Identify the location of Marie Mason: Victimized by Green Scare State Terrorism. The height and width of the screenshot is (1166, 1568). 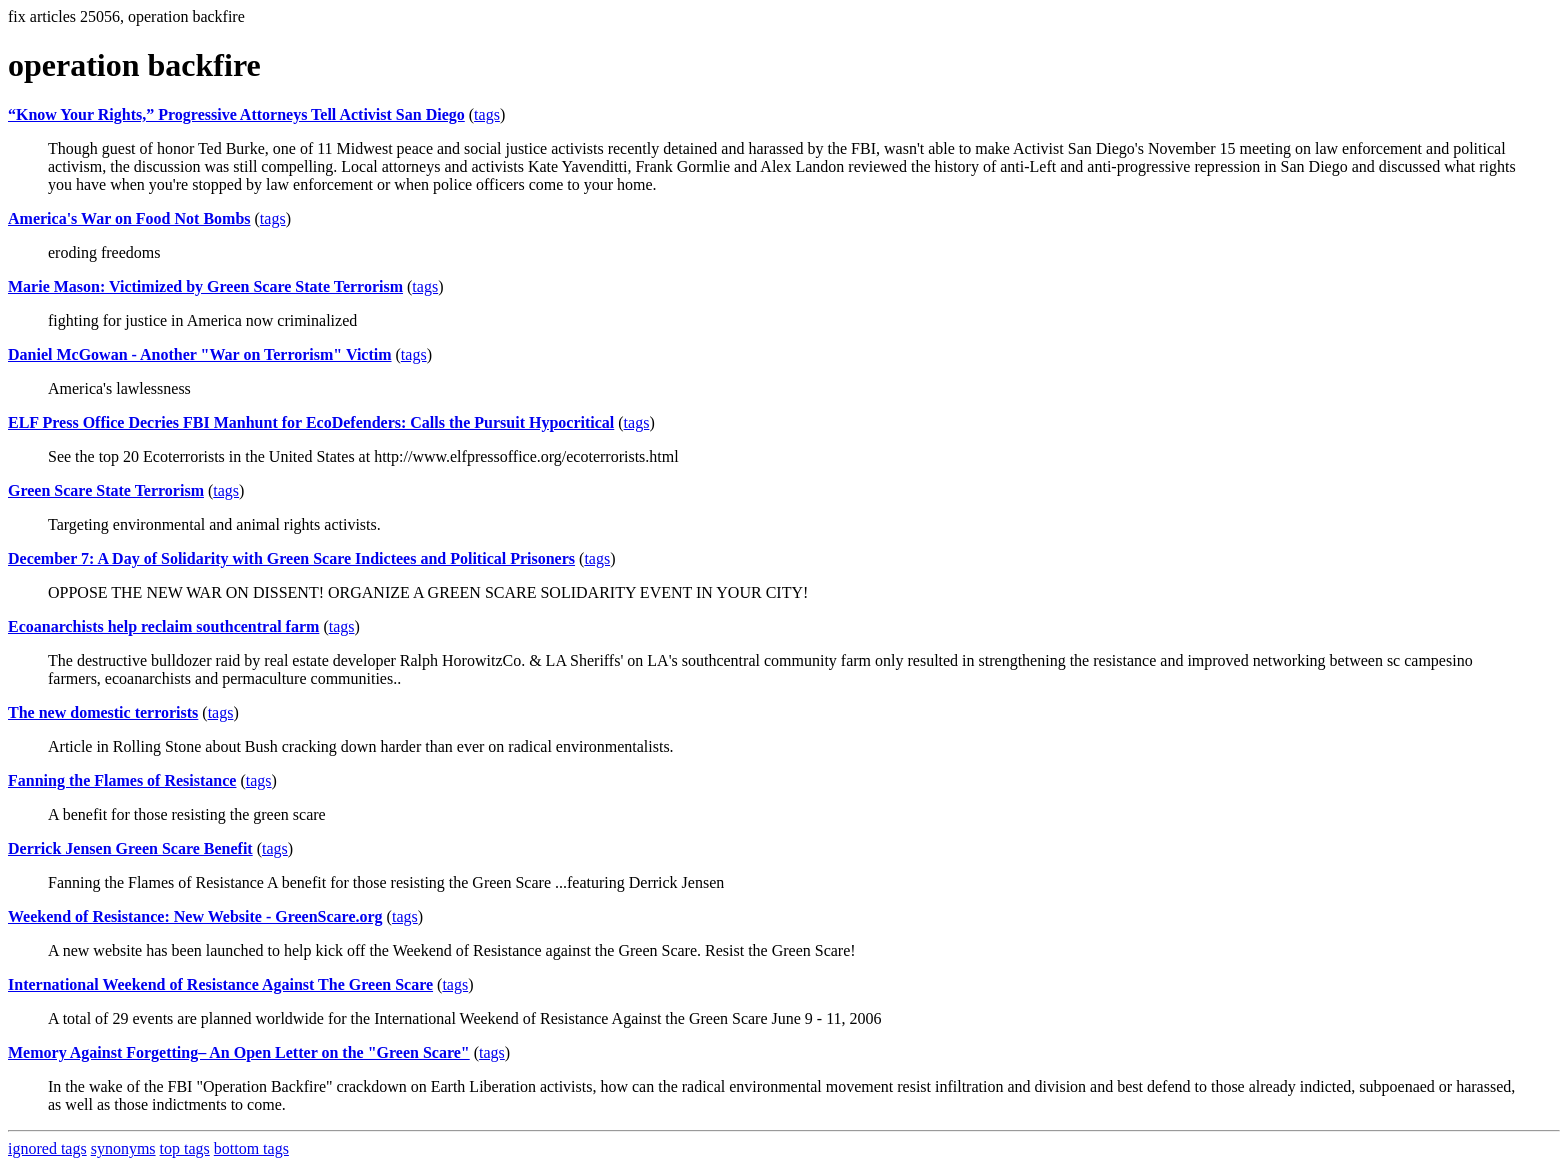
(205, 286).